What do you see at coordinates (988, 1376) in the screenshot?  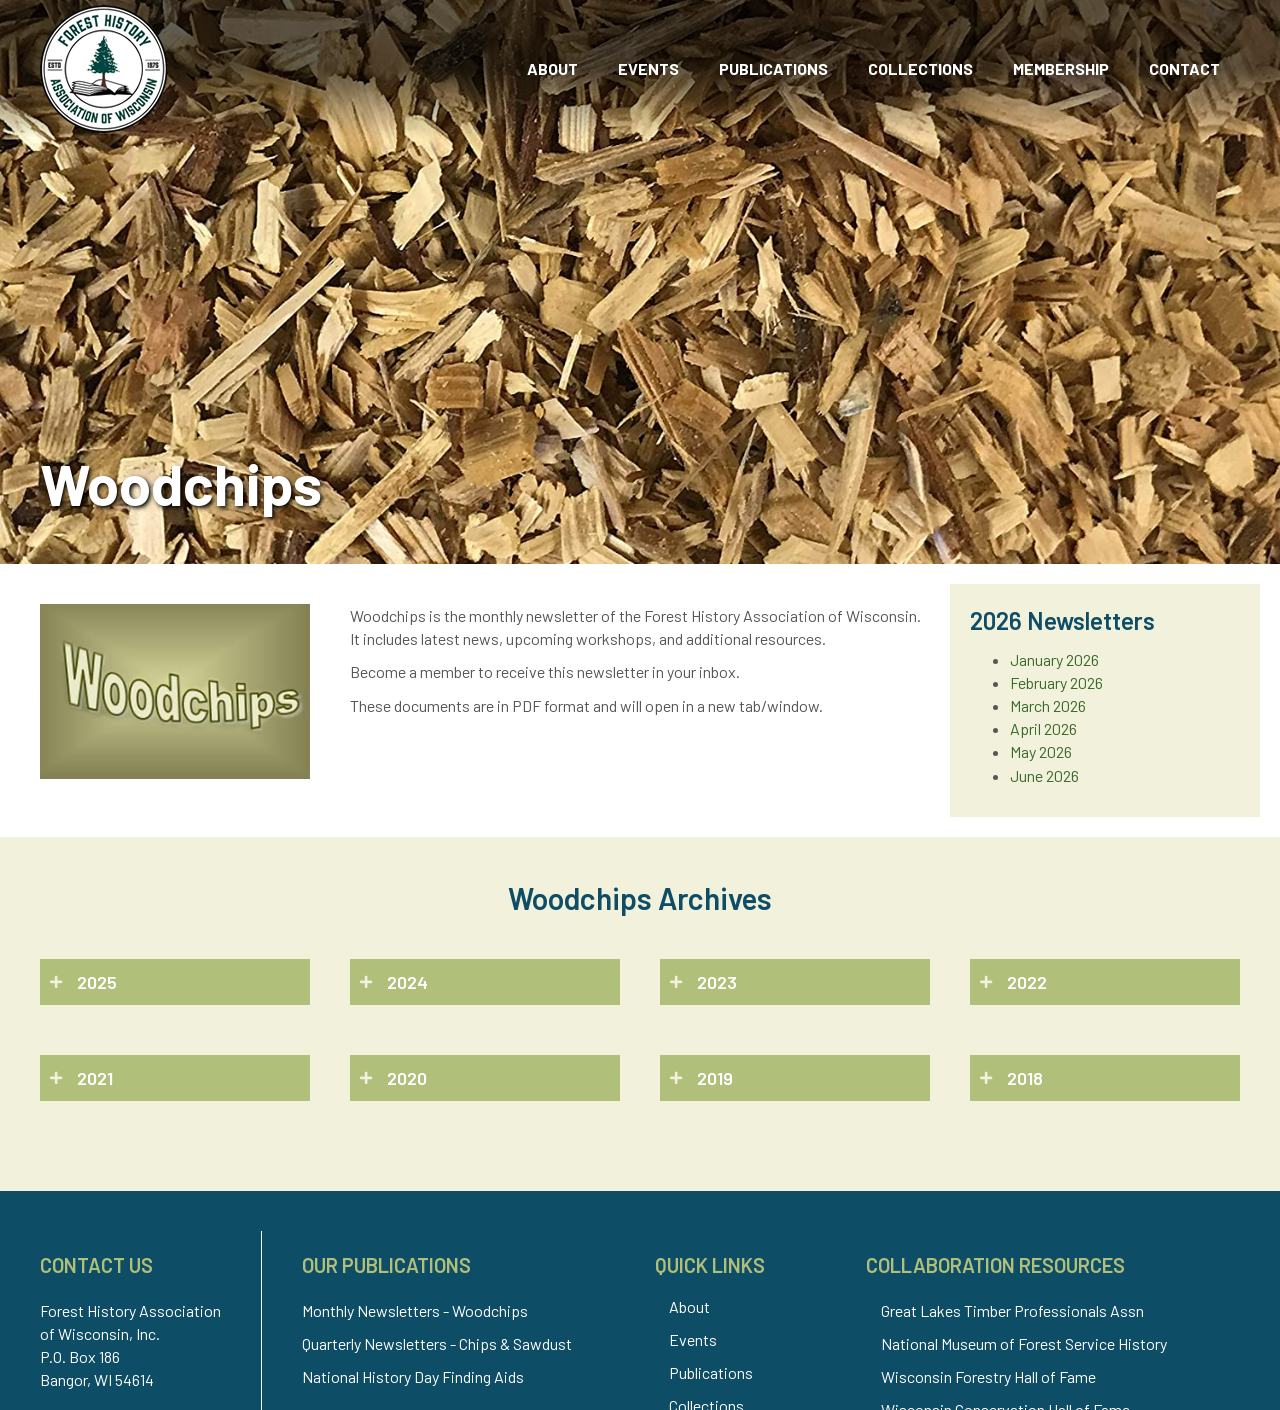 I see `Wisconsin Forestry Hall of Fame` at bounding box center [988, 1376].